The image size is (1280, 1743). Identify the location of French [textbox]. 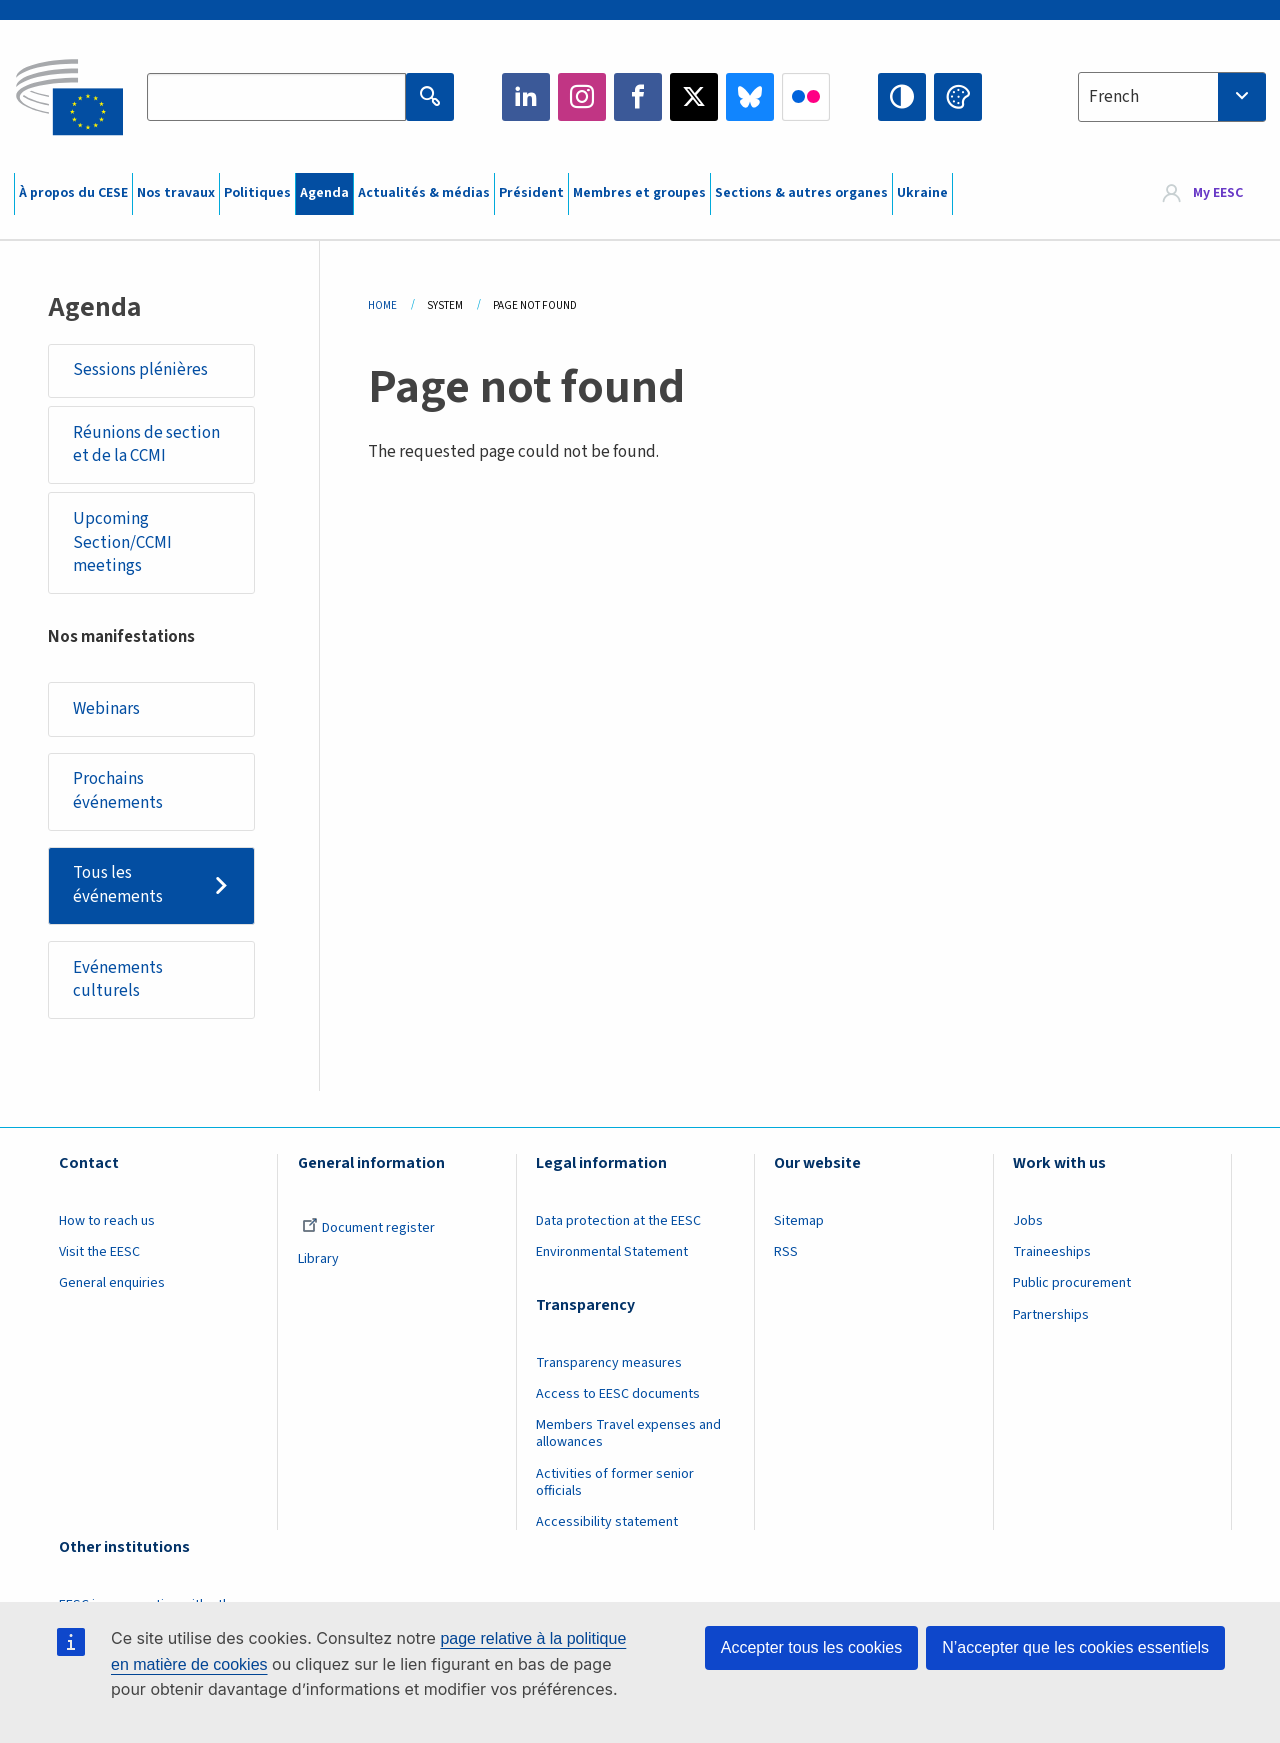
(1114, 97).